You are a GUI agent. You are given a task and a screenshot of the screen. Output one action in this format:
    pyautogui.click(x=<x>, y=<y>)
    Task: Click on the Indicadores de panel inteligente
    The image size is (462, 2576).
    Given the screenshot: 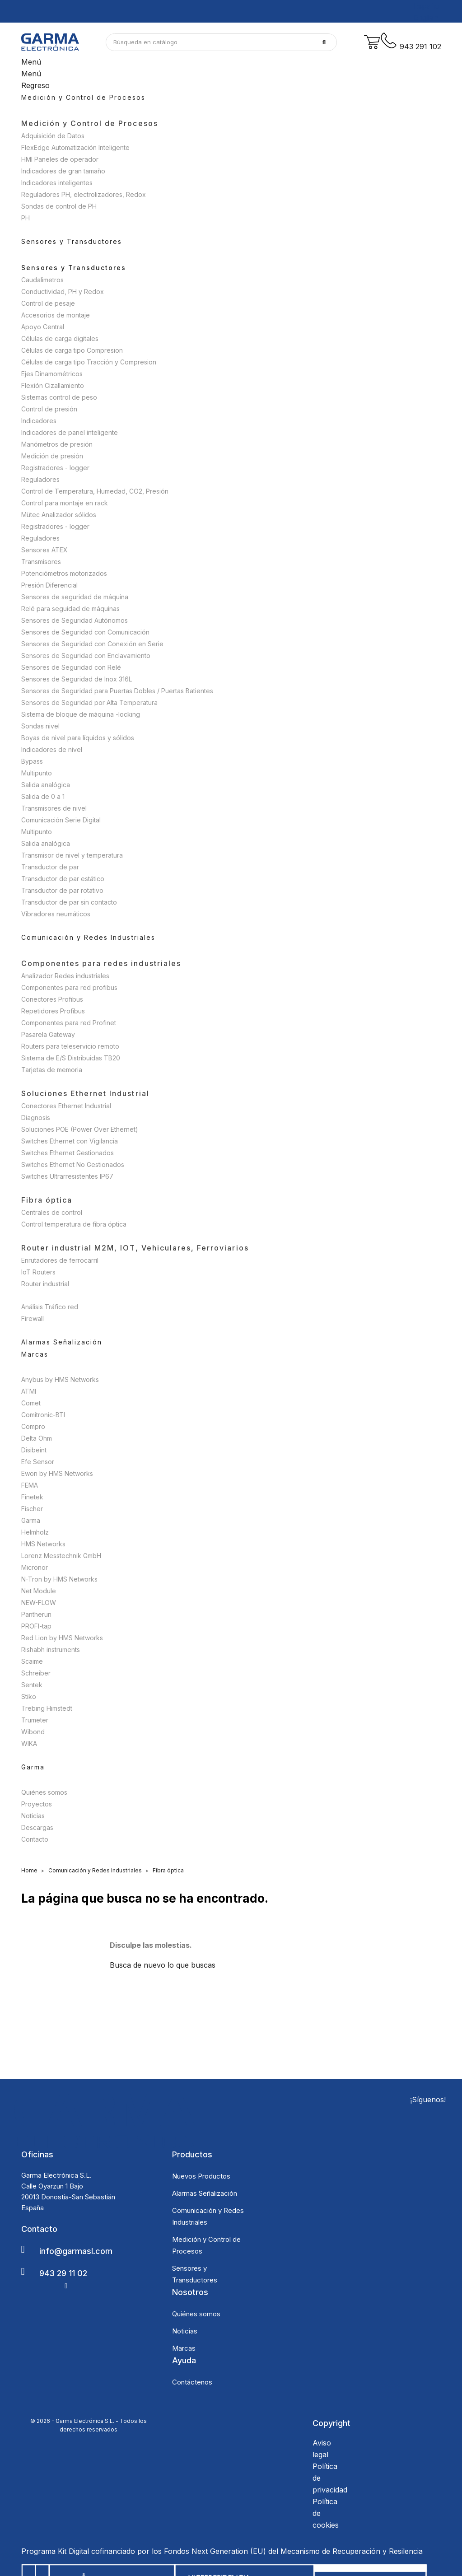 What is the action you would take?
    pyautogui.click(x=69, y=432)
    